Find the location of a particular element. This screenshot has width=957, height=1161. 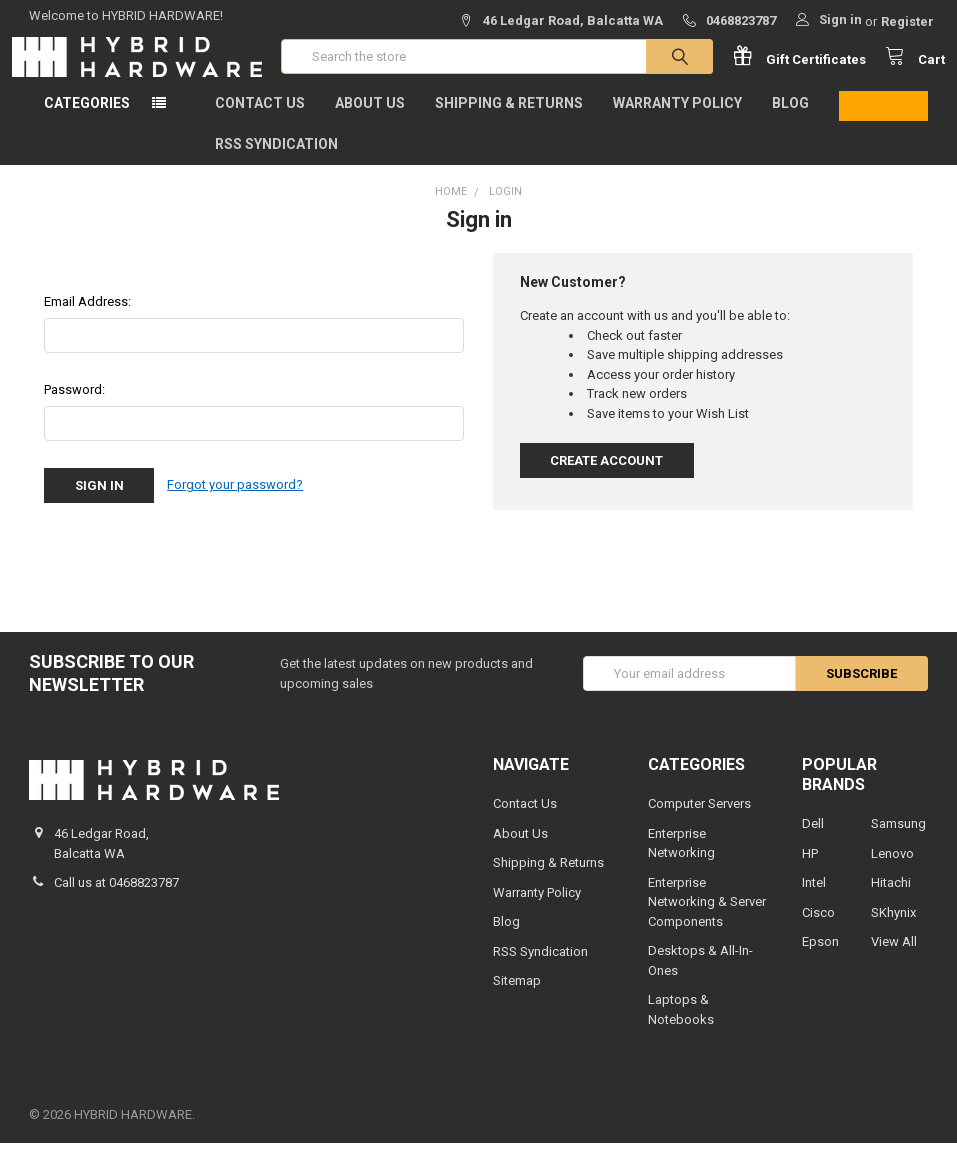

Intel is located at coordinates (814, 900).